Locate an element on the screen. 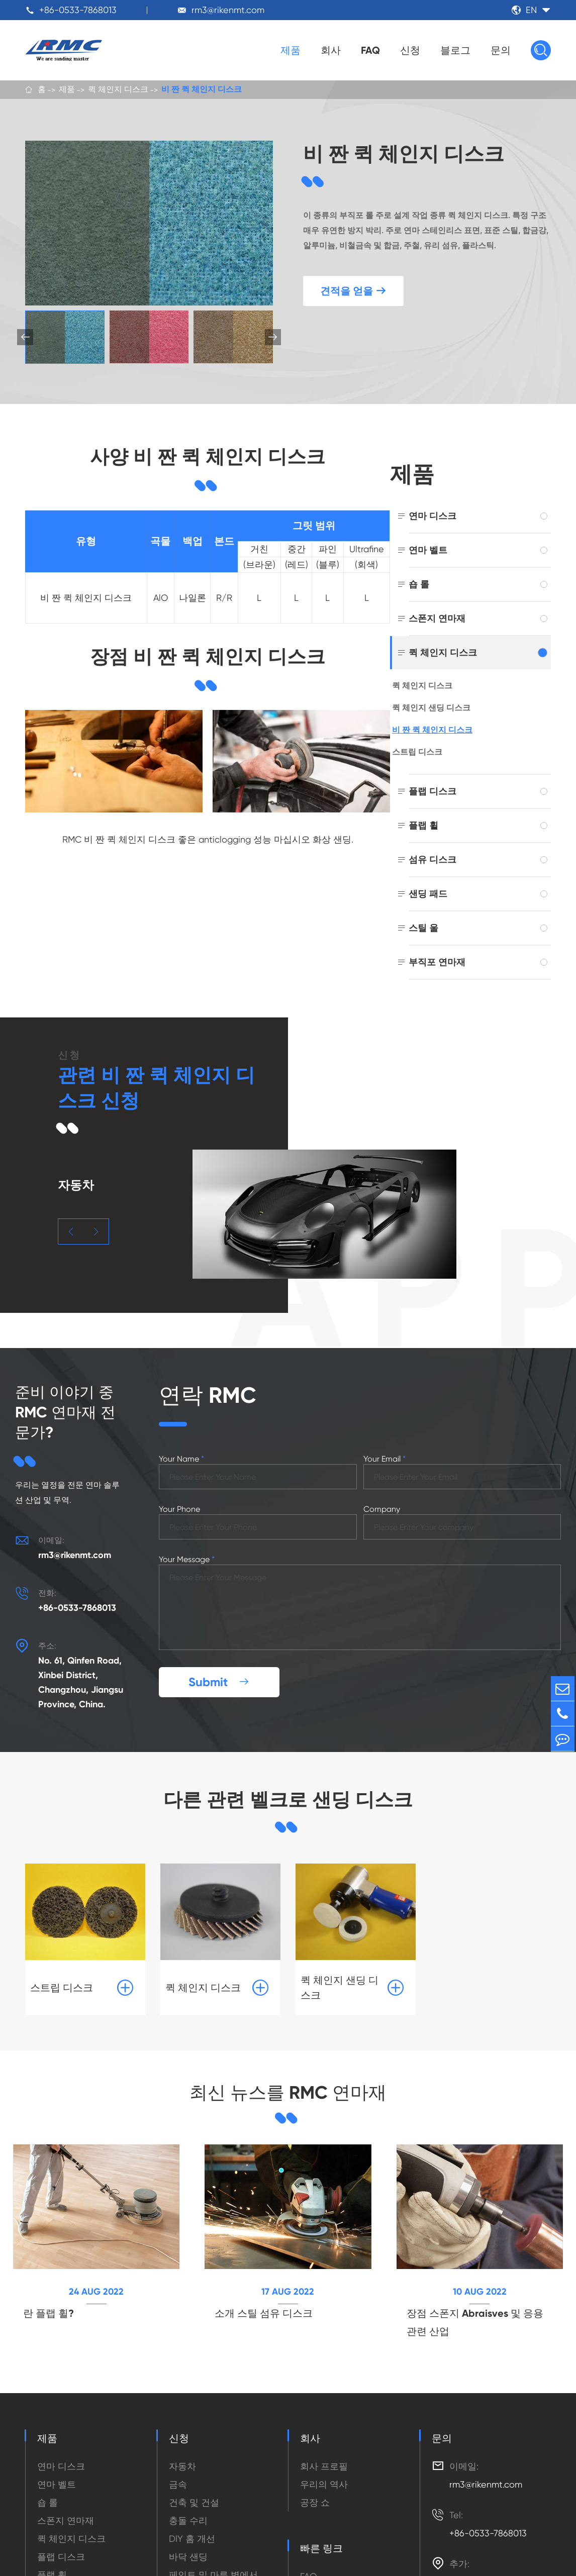 The image size is (576, 2576). DIY 홈 개선 is located at coordinates (192, 2524).